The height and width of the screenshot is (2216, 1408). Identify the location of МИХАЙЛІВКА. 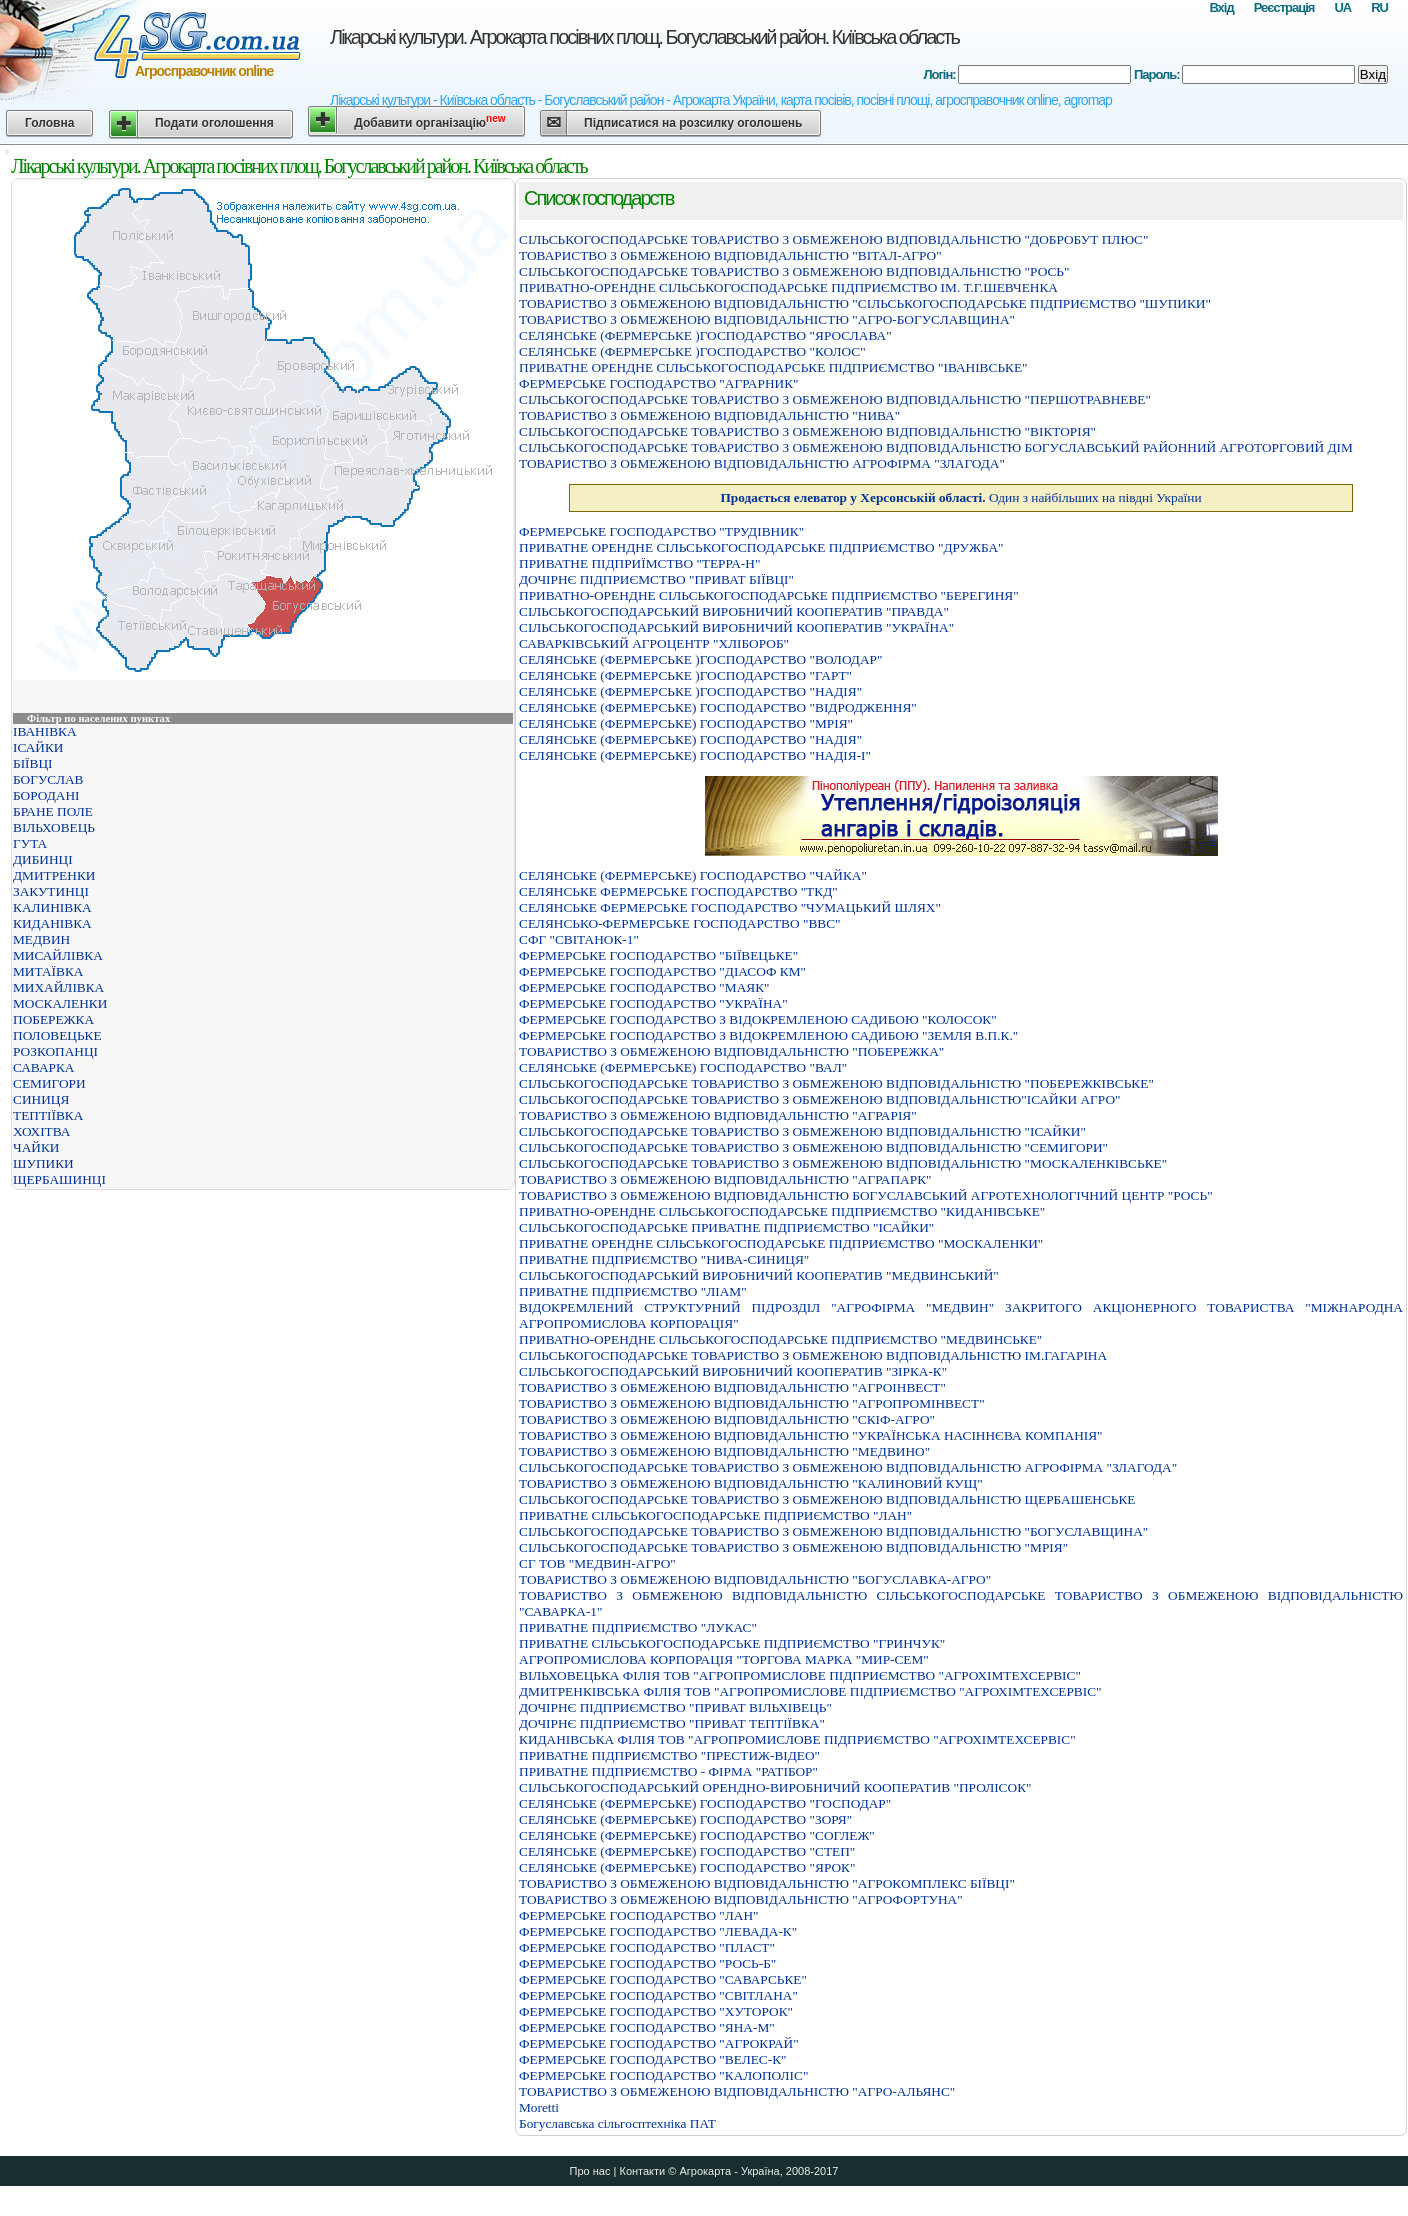
(58, 987).